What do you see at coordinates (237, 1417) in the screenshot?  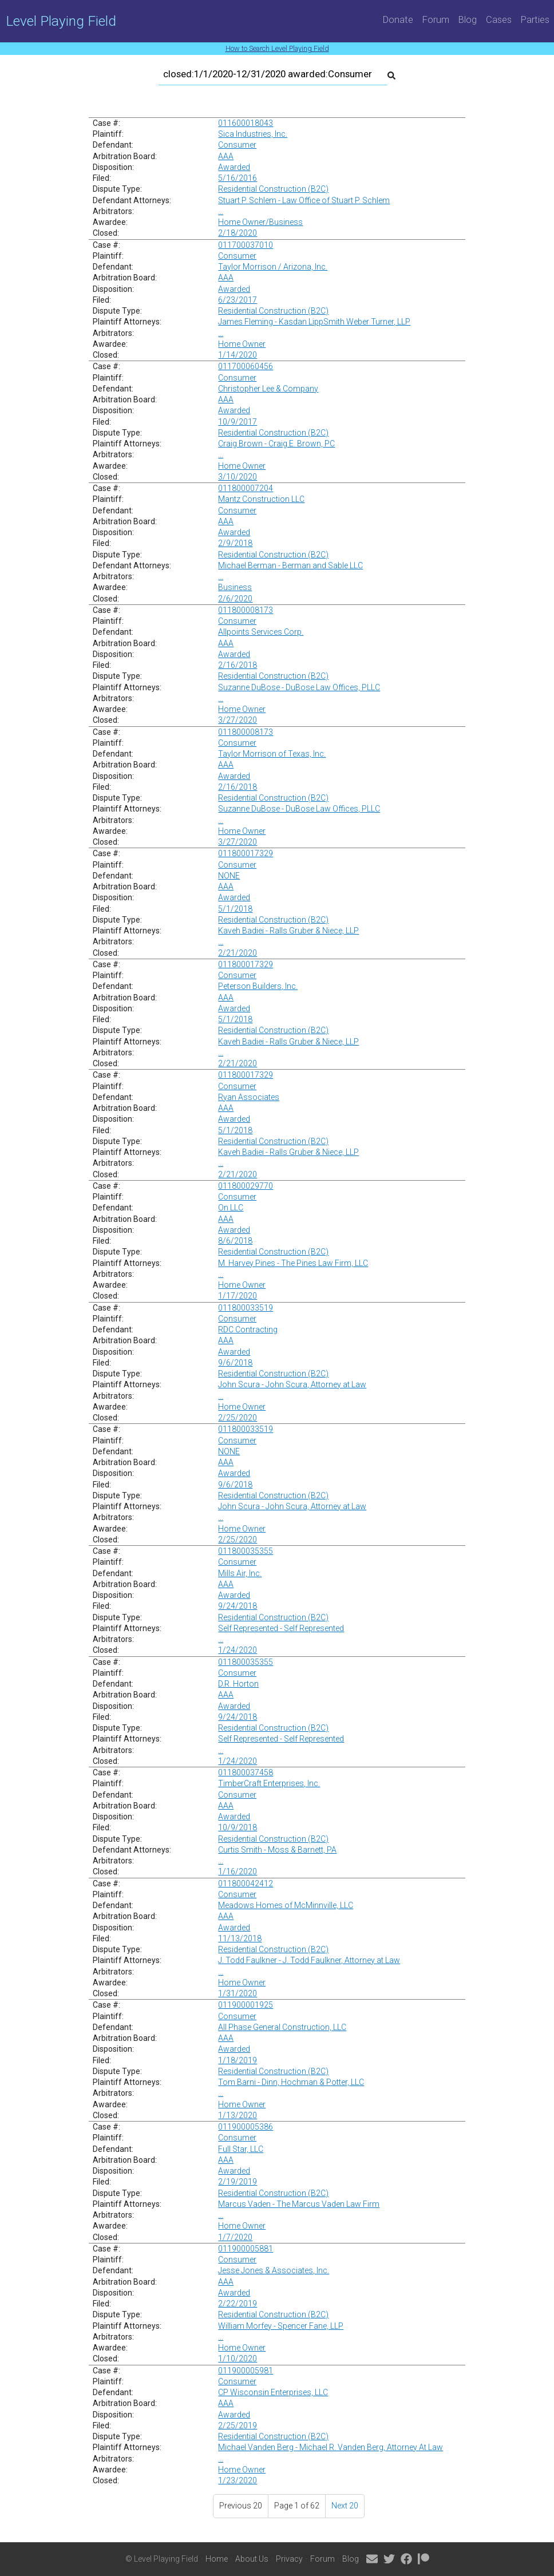 I see `2/25/2020` at bounding box center [237, 1417].